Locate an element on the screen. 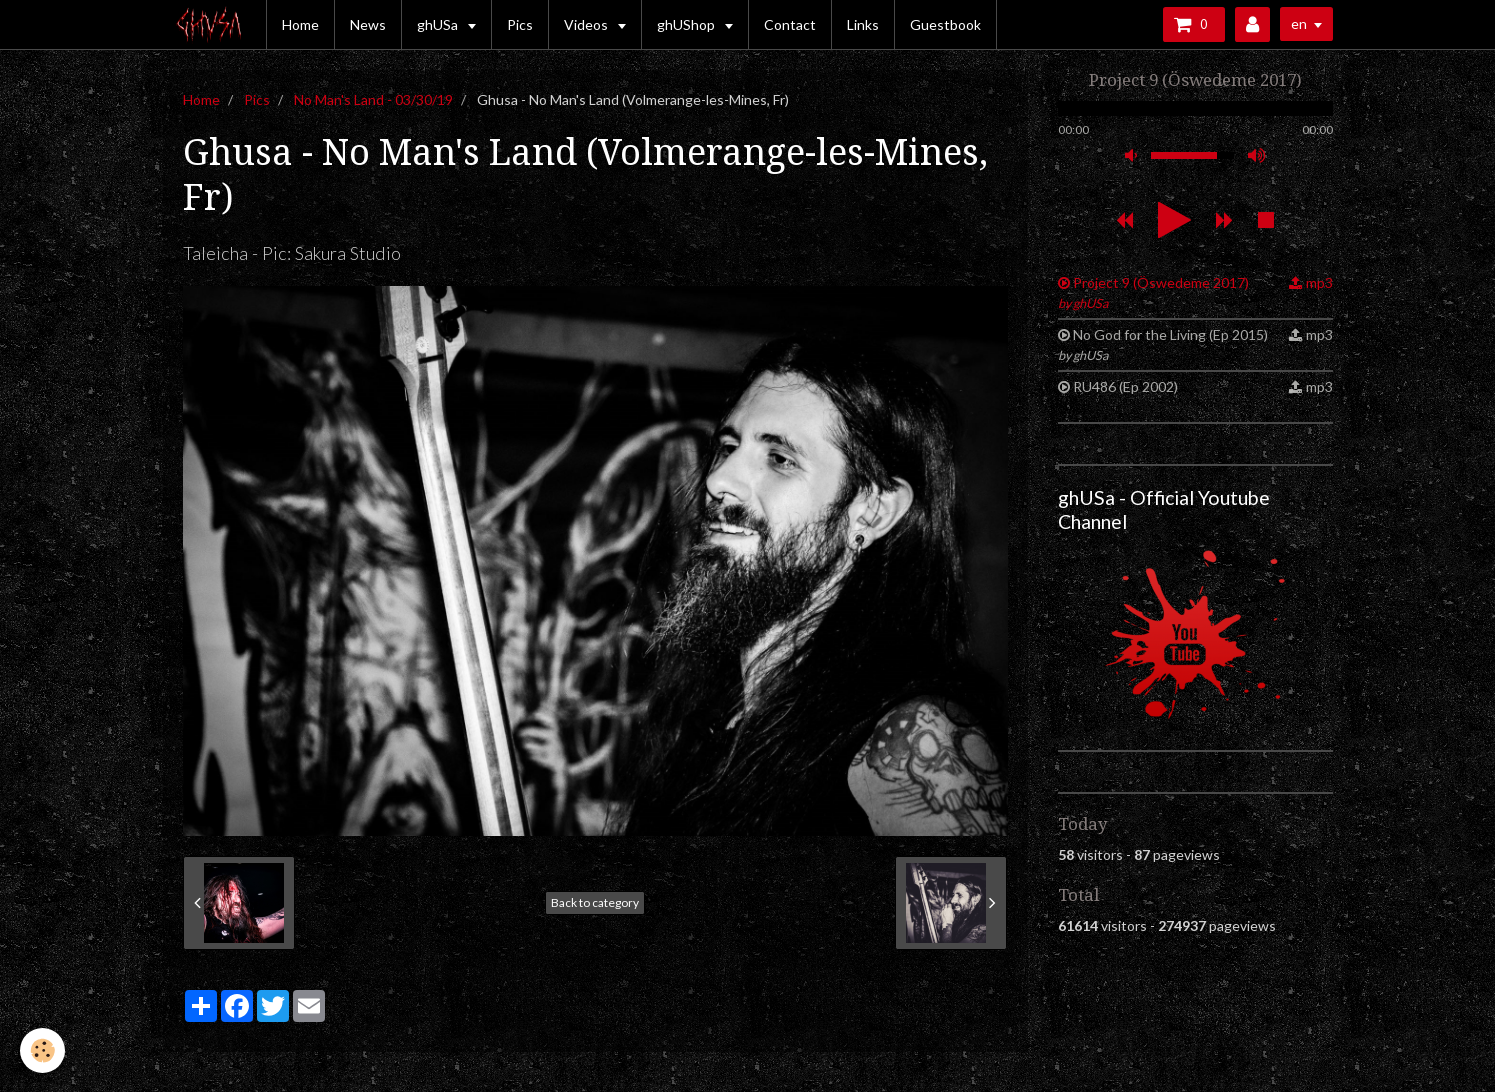 This screenshot has height=1092, width=1495. Contact is located at coordinates (790, 24).